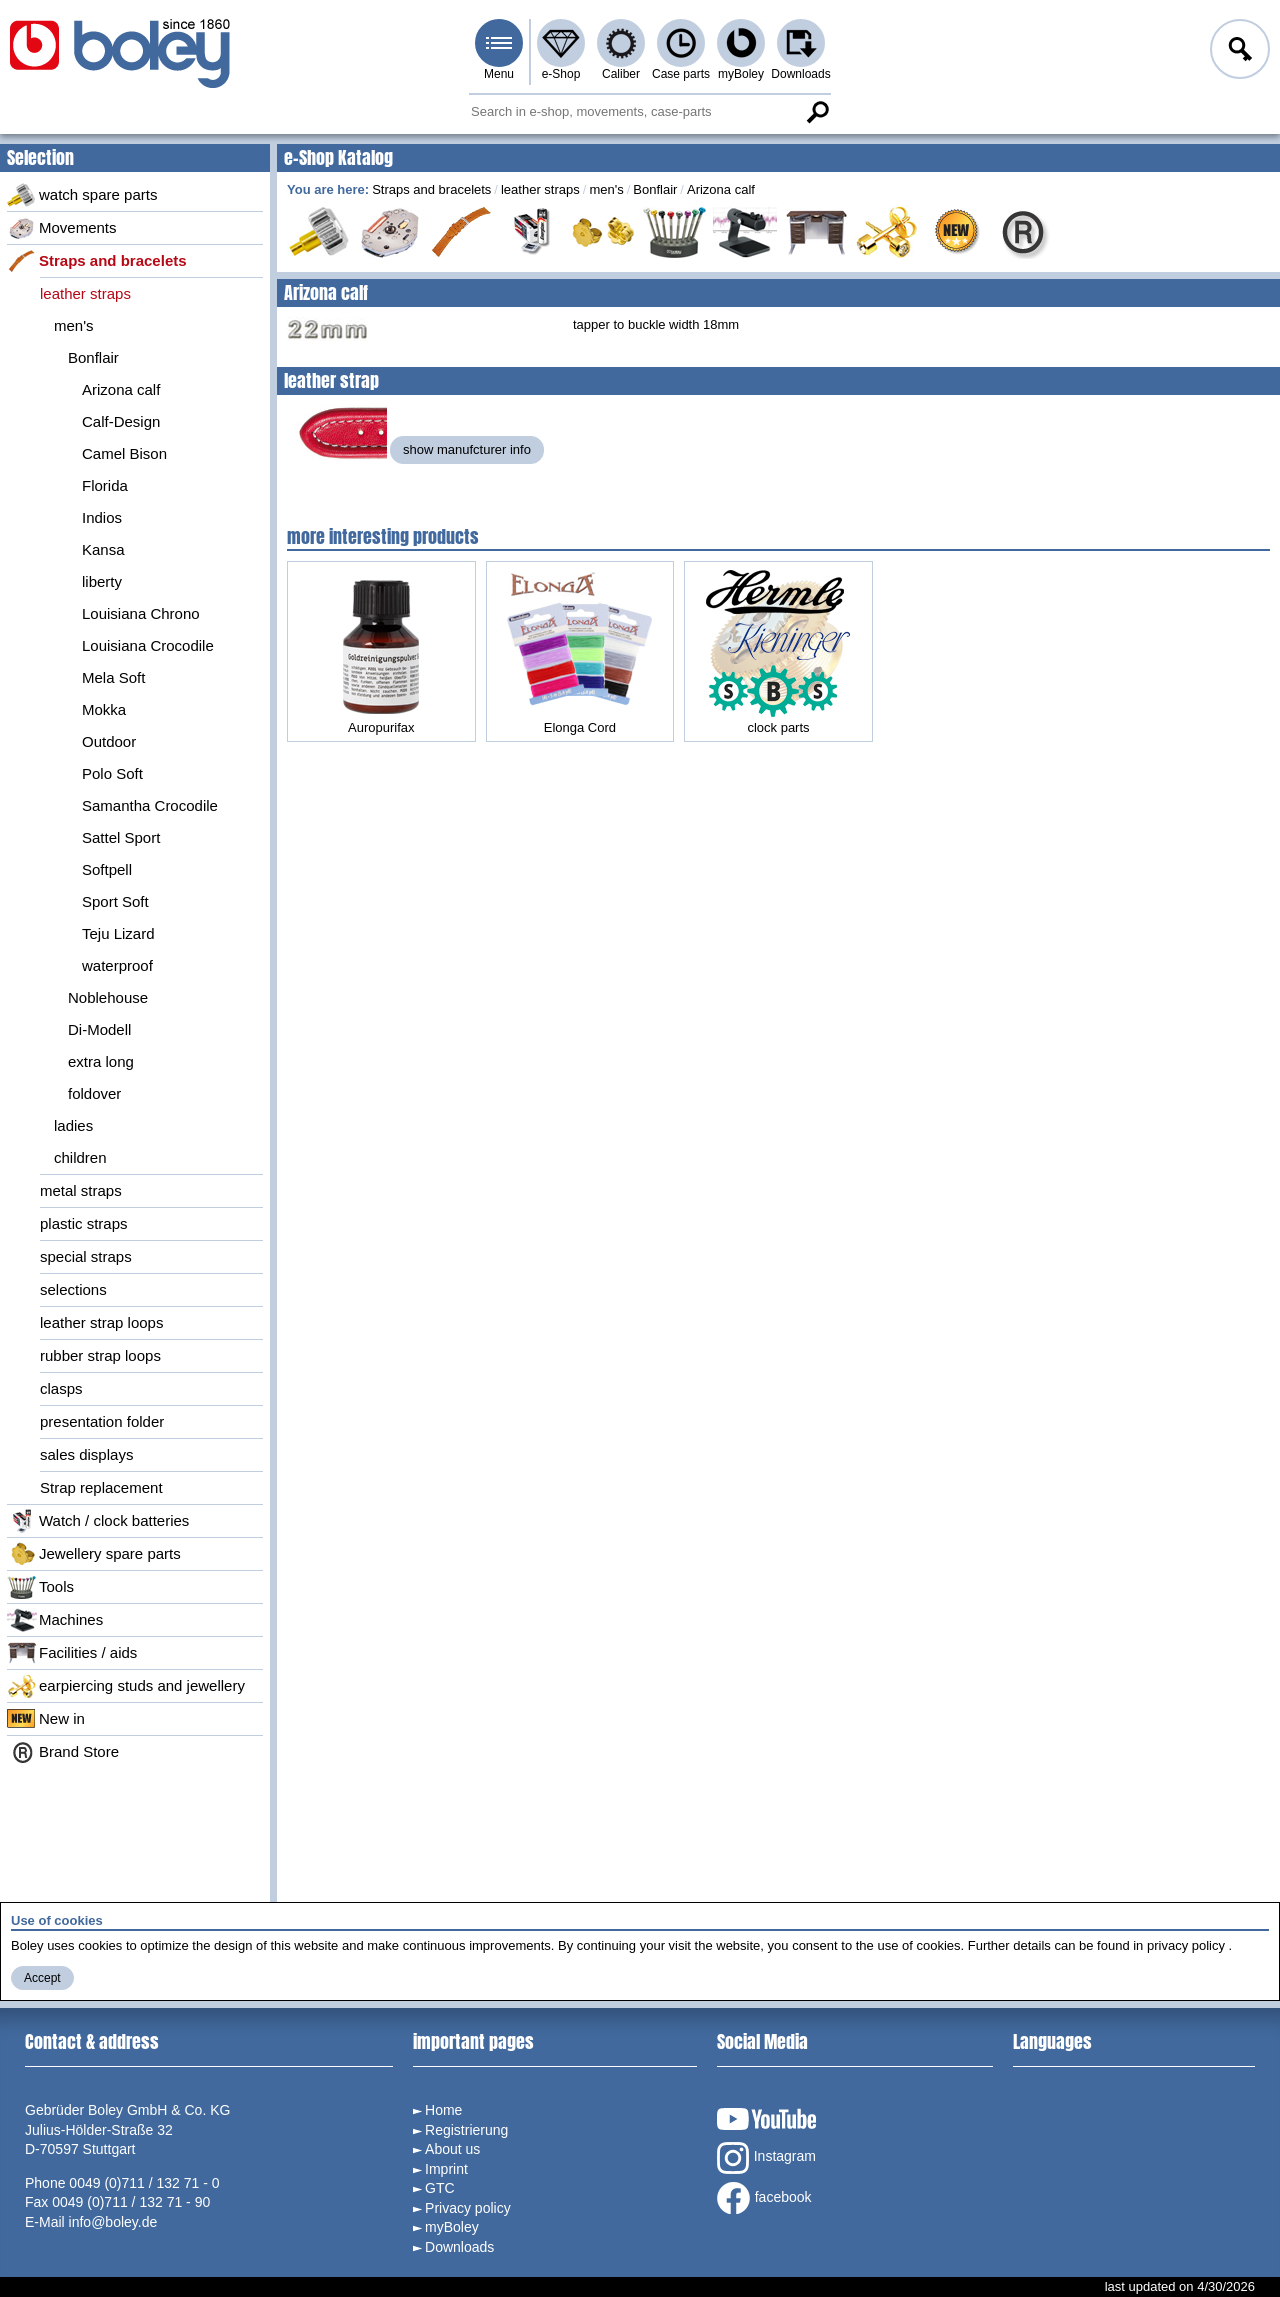 This screenshot has height=2297, width=1280. I want to click on Straps and bracelets, so click(97, 261).